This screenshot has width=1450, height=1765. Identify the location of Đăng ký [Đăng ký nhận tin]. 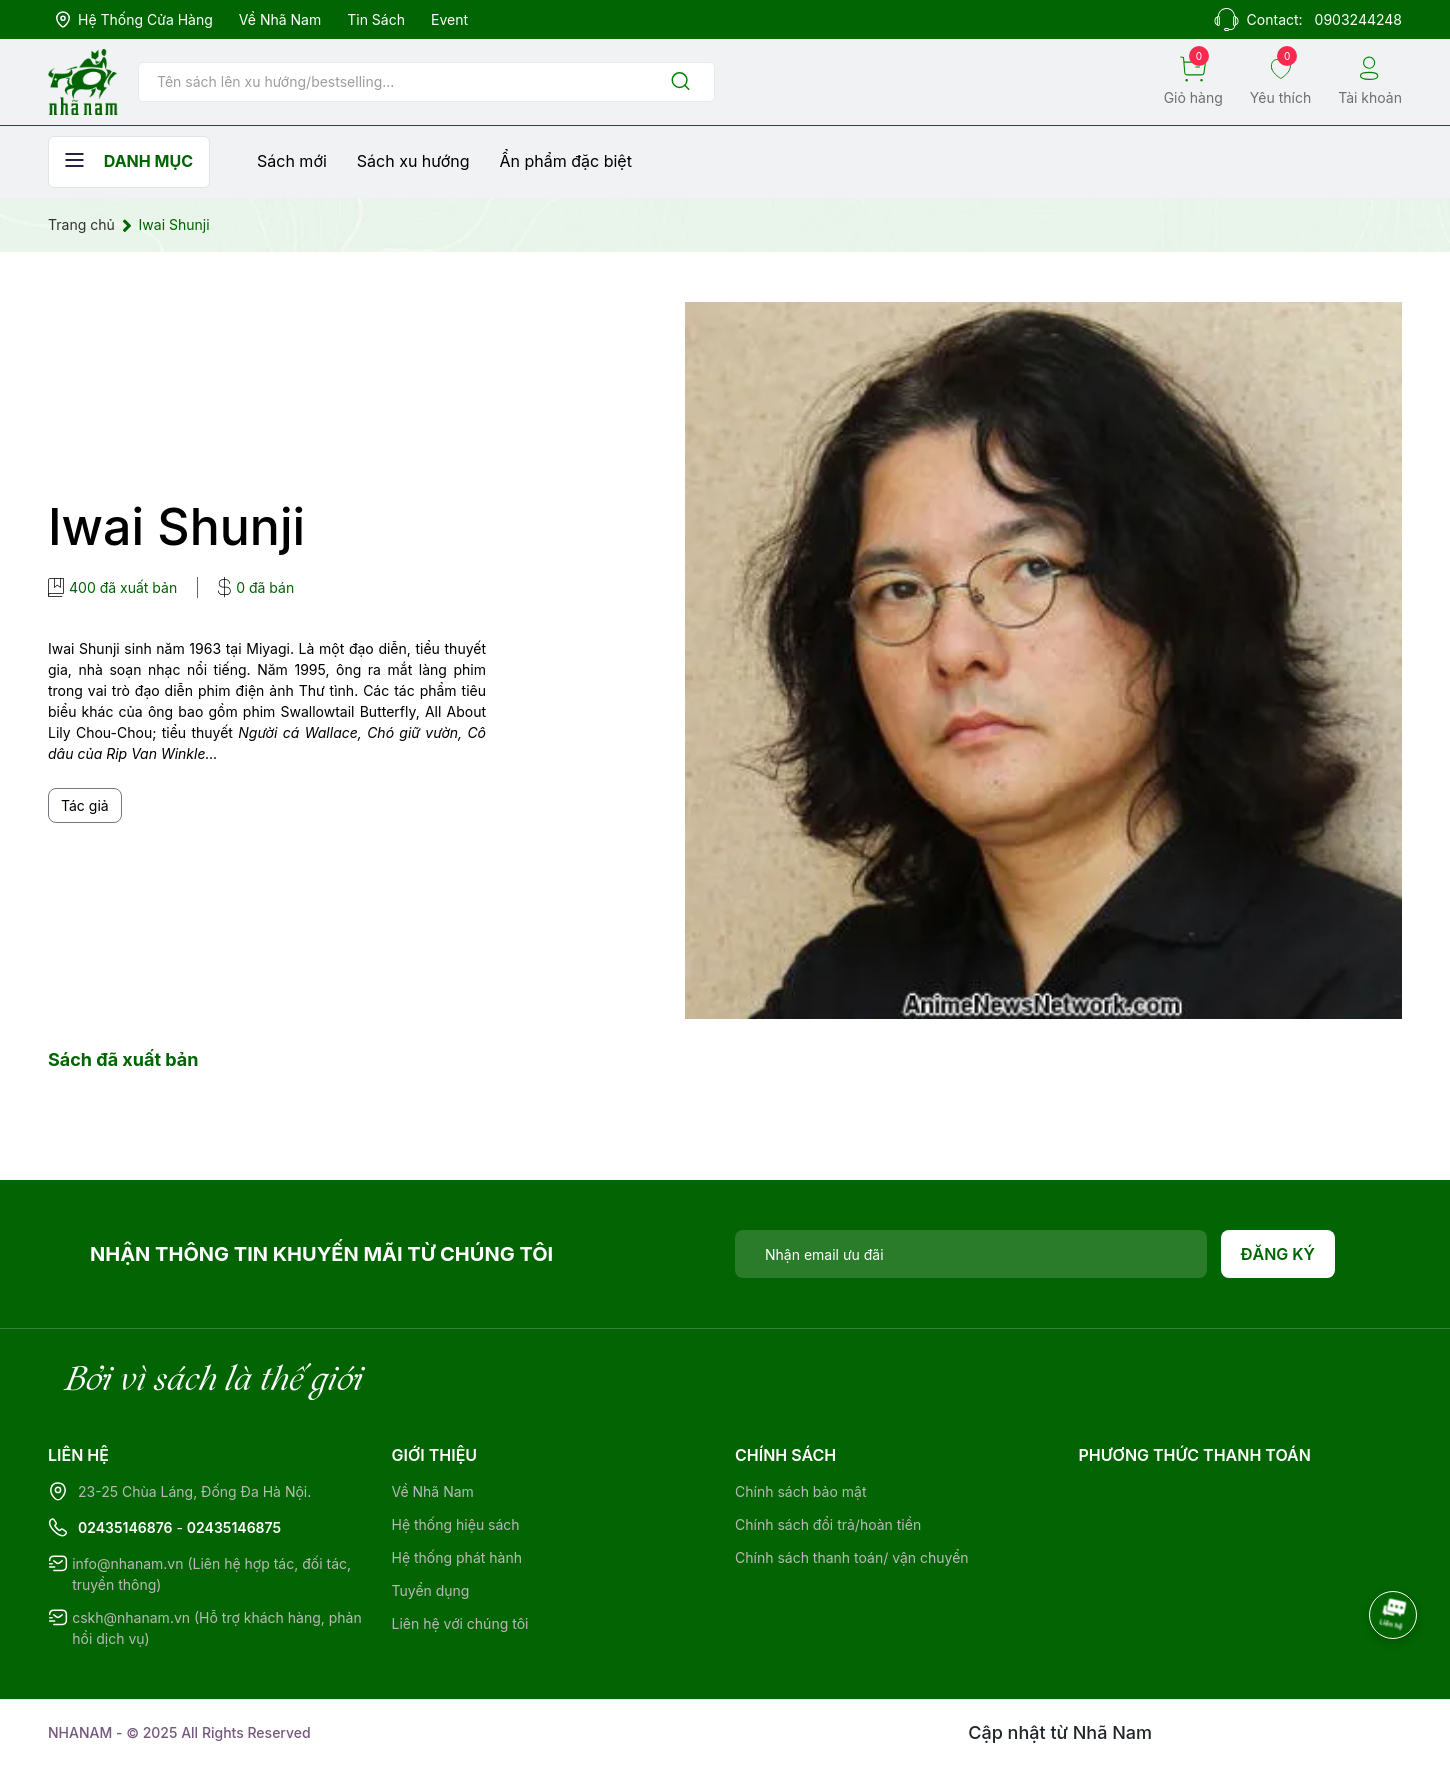
(1278, 1254).